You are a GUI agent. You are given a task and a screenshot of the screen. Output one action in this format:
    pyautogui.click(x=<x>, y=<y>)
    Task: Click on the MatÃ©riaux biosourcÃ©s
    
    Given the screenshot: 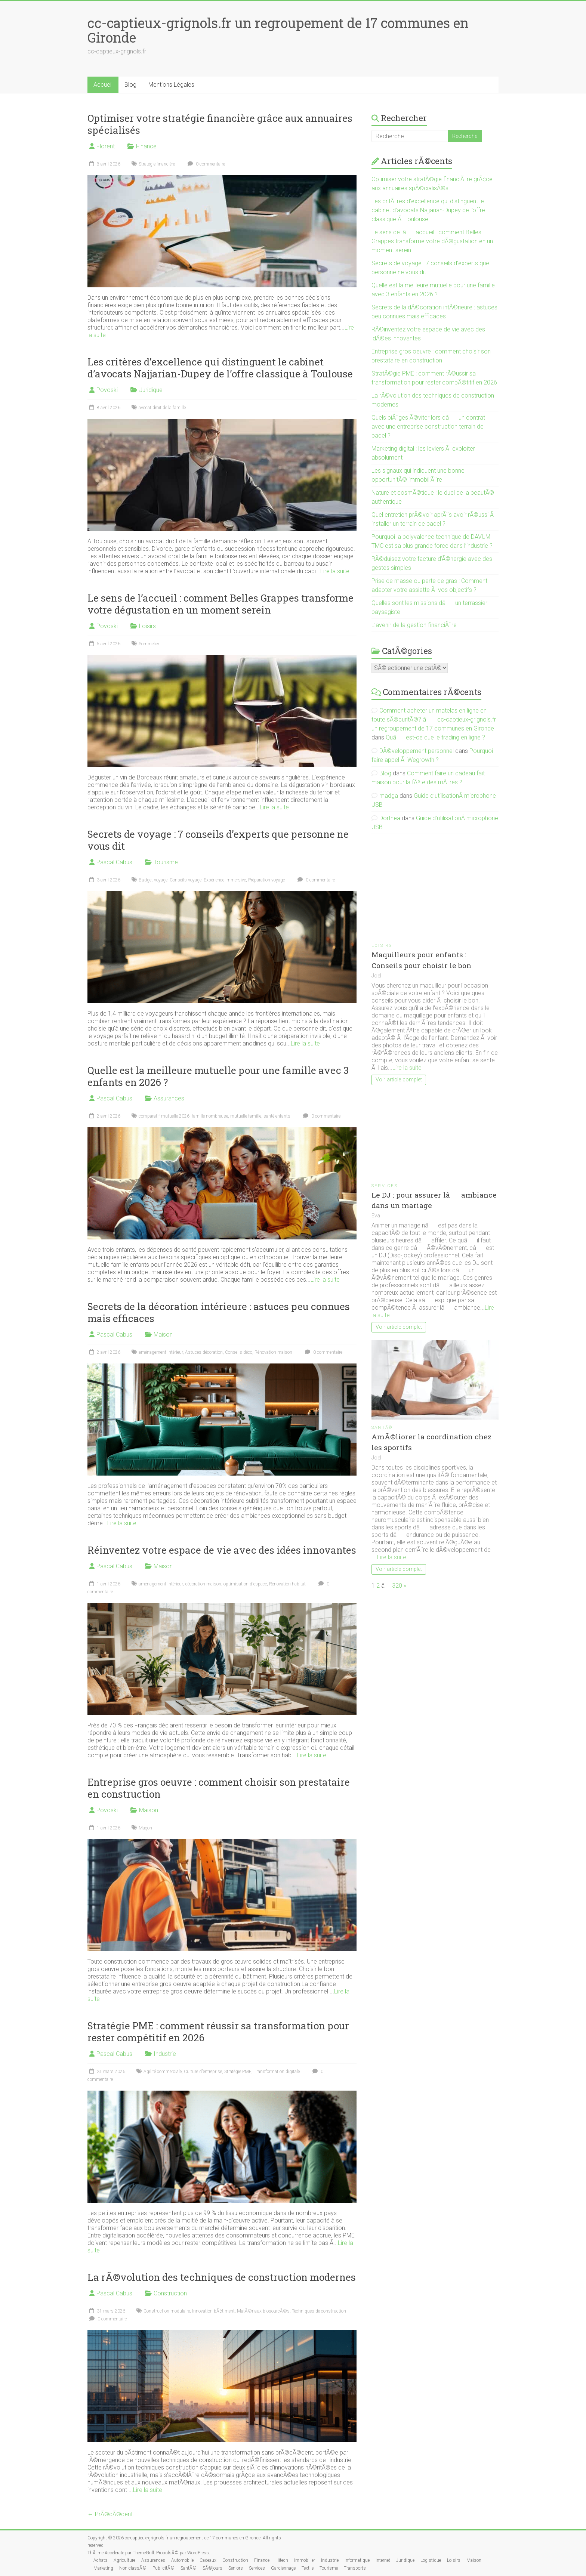 What is the action you would take?
    pyautogui.click(x=263, y=2311)
    